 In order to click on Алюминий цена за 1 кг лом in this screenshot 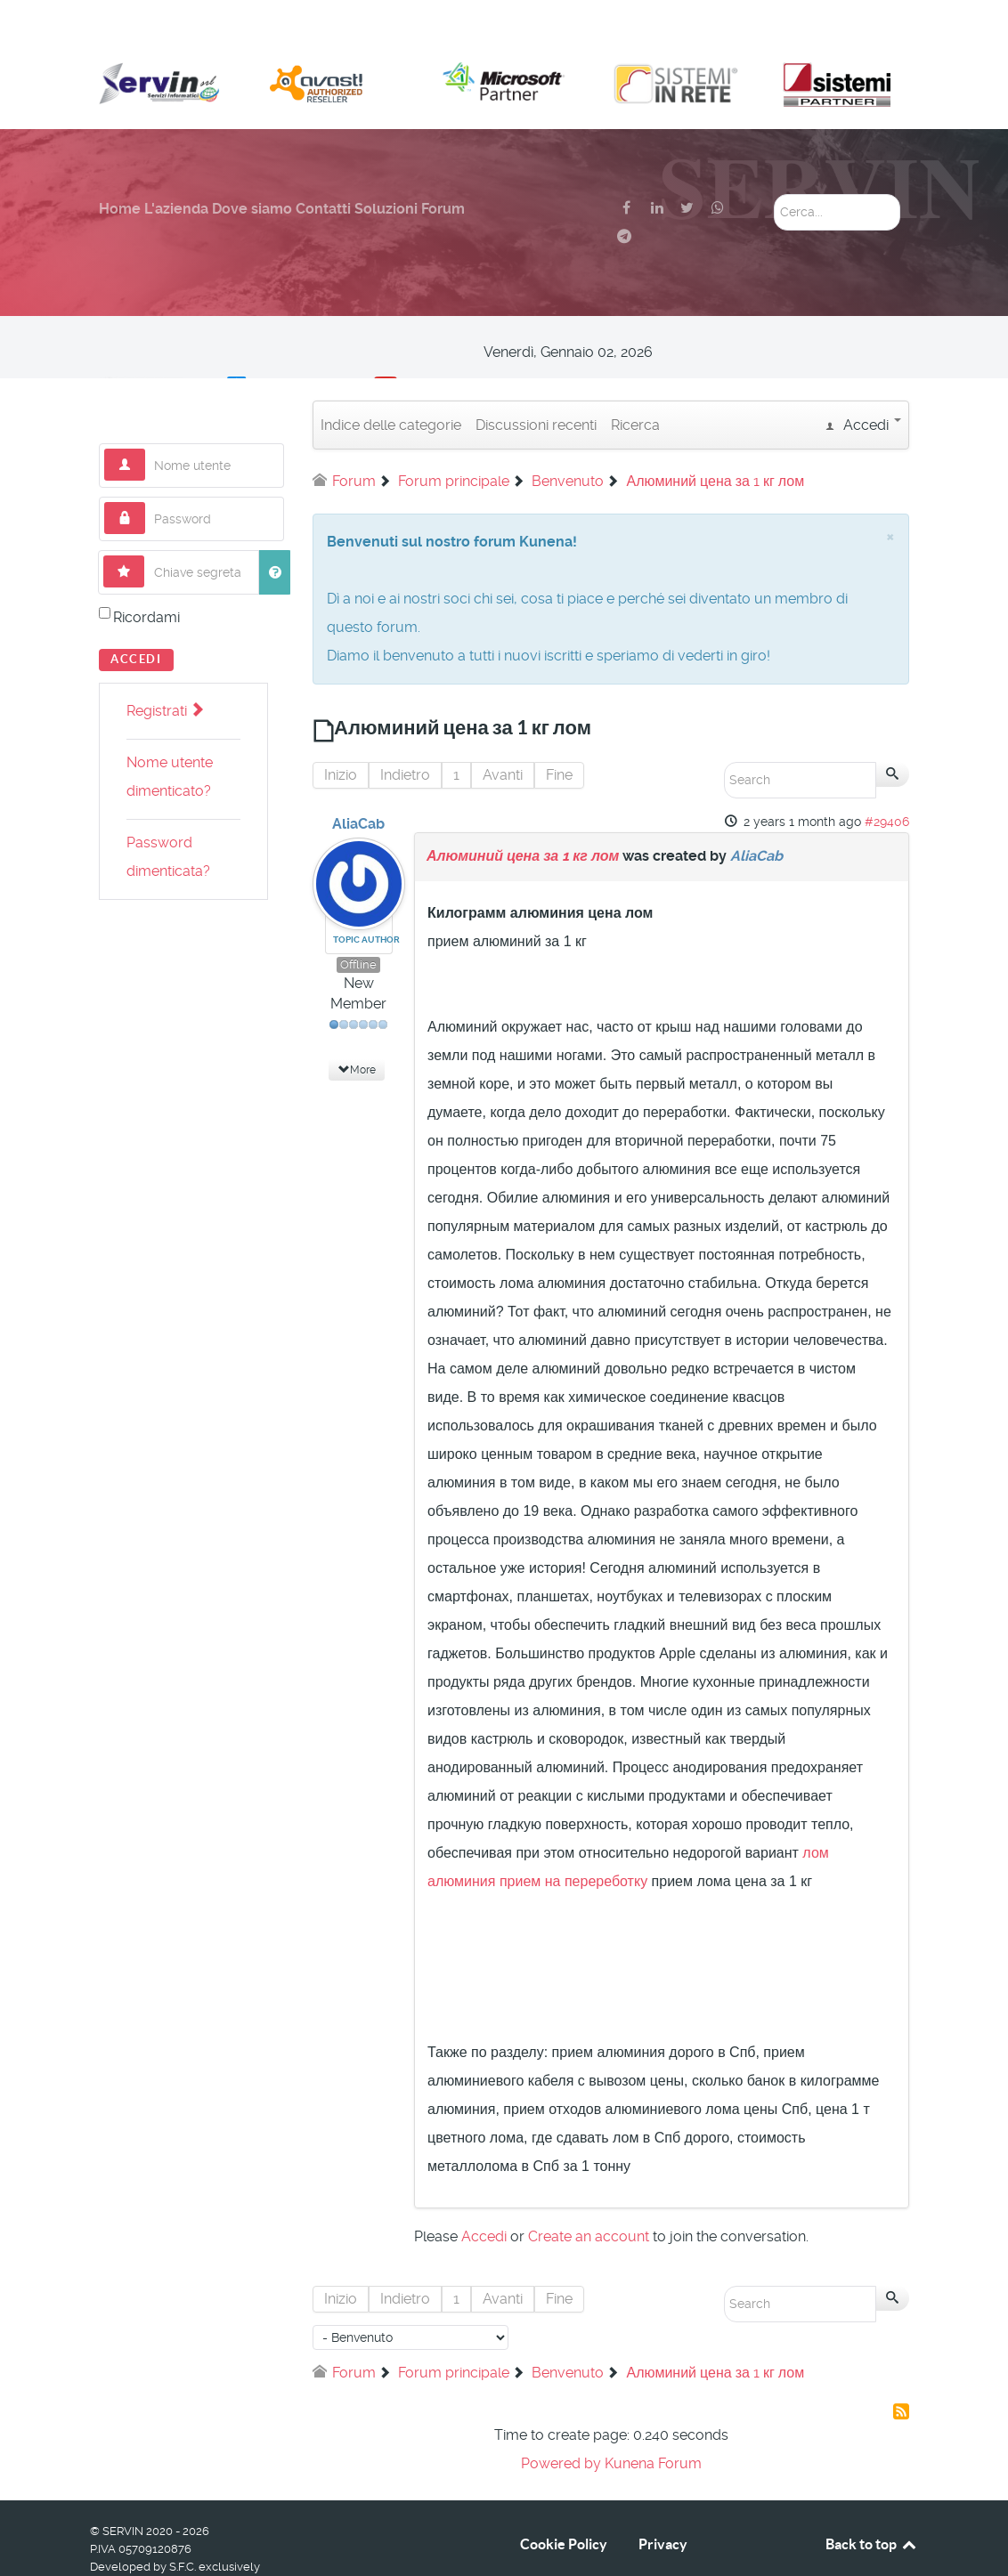, I will do `click(523, 815)`.